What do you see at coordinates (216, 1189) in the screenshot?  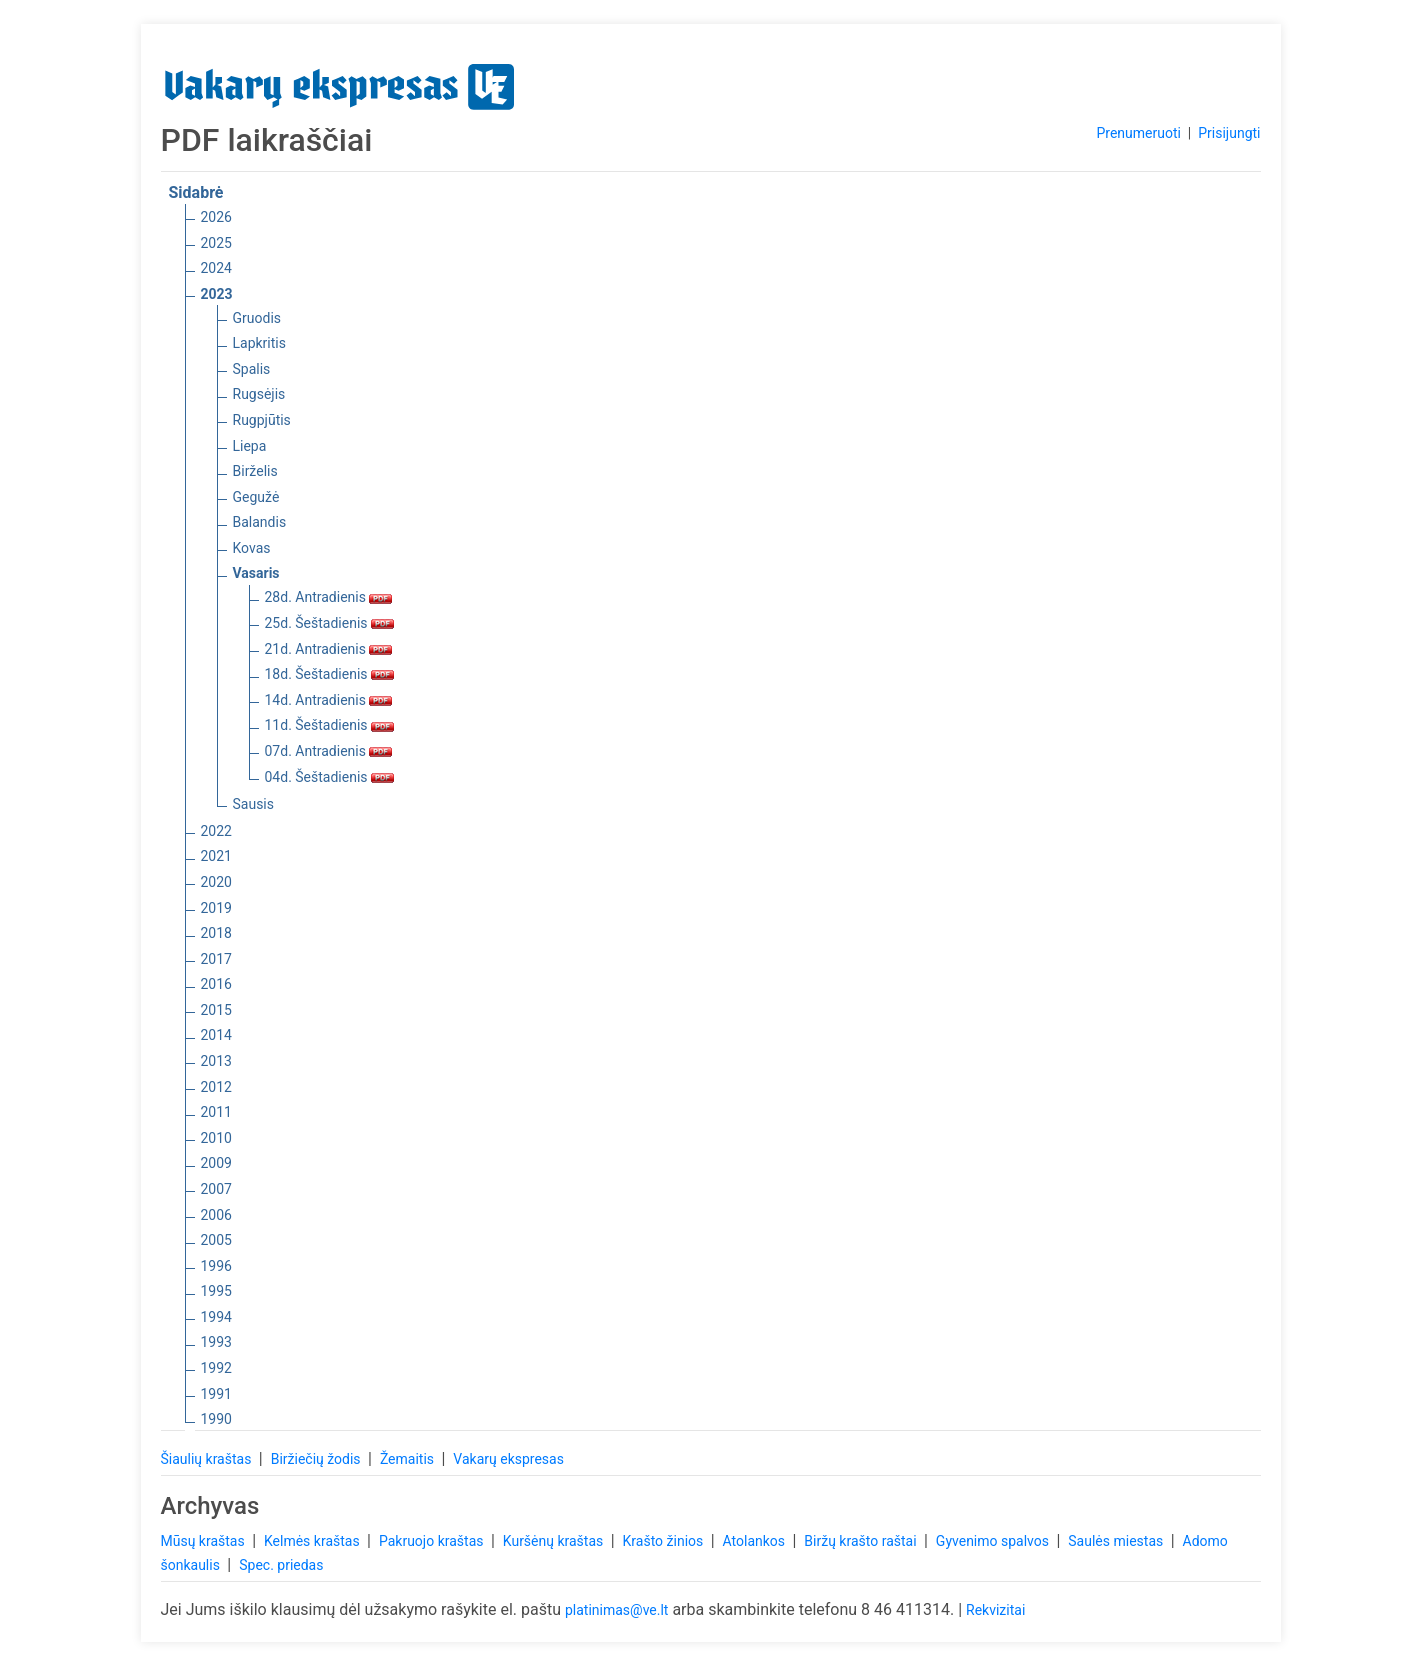 I see `2007` at bounding box center [216, 1189].